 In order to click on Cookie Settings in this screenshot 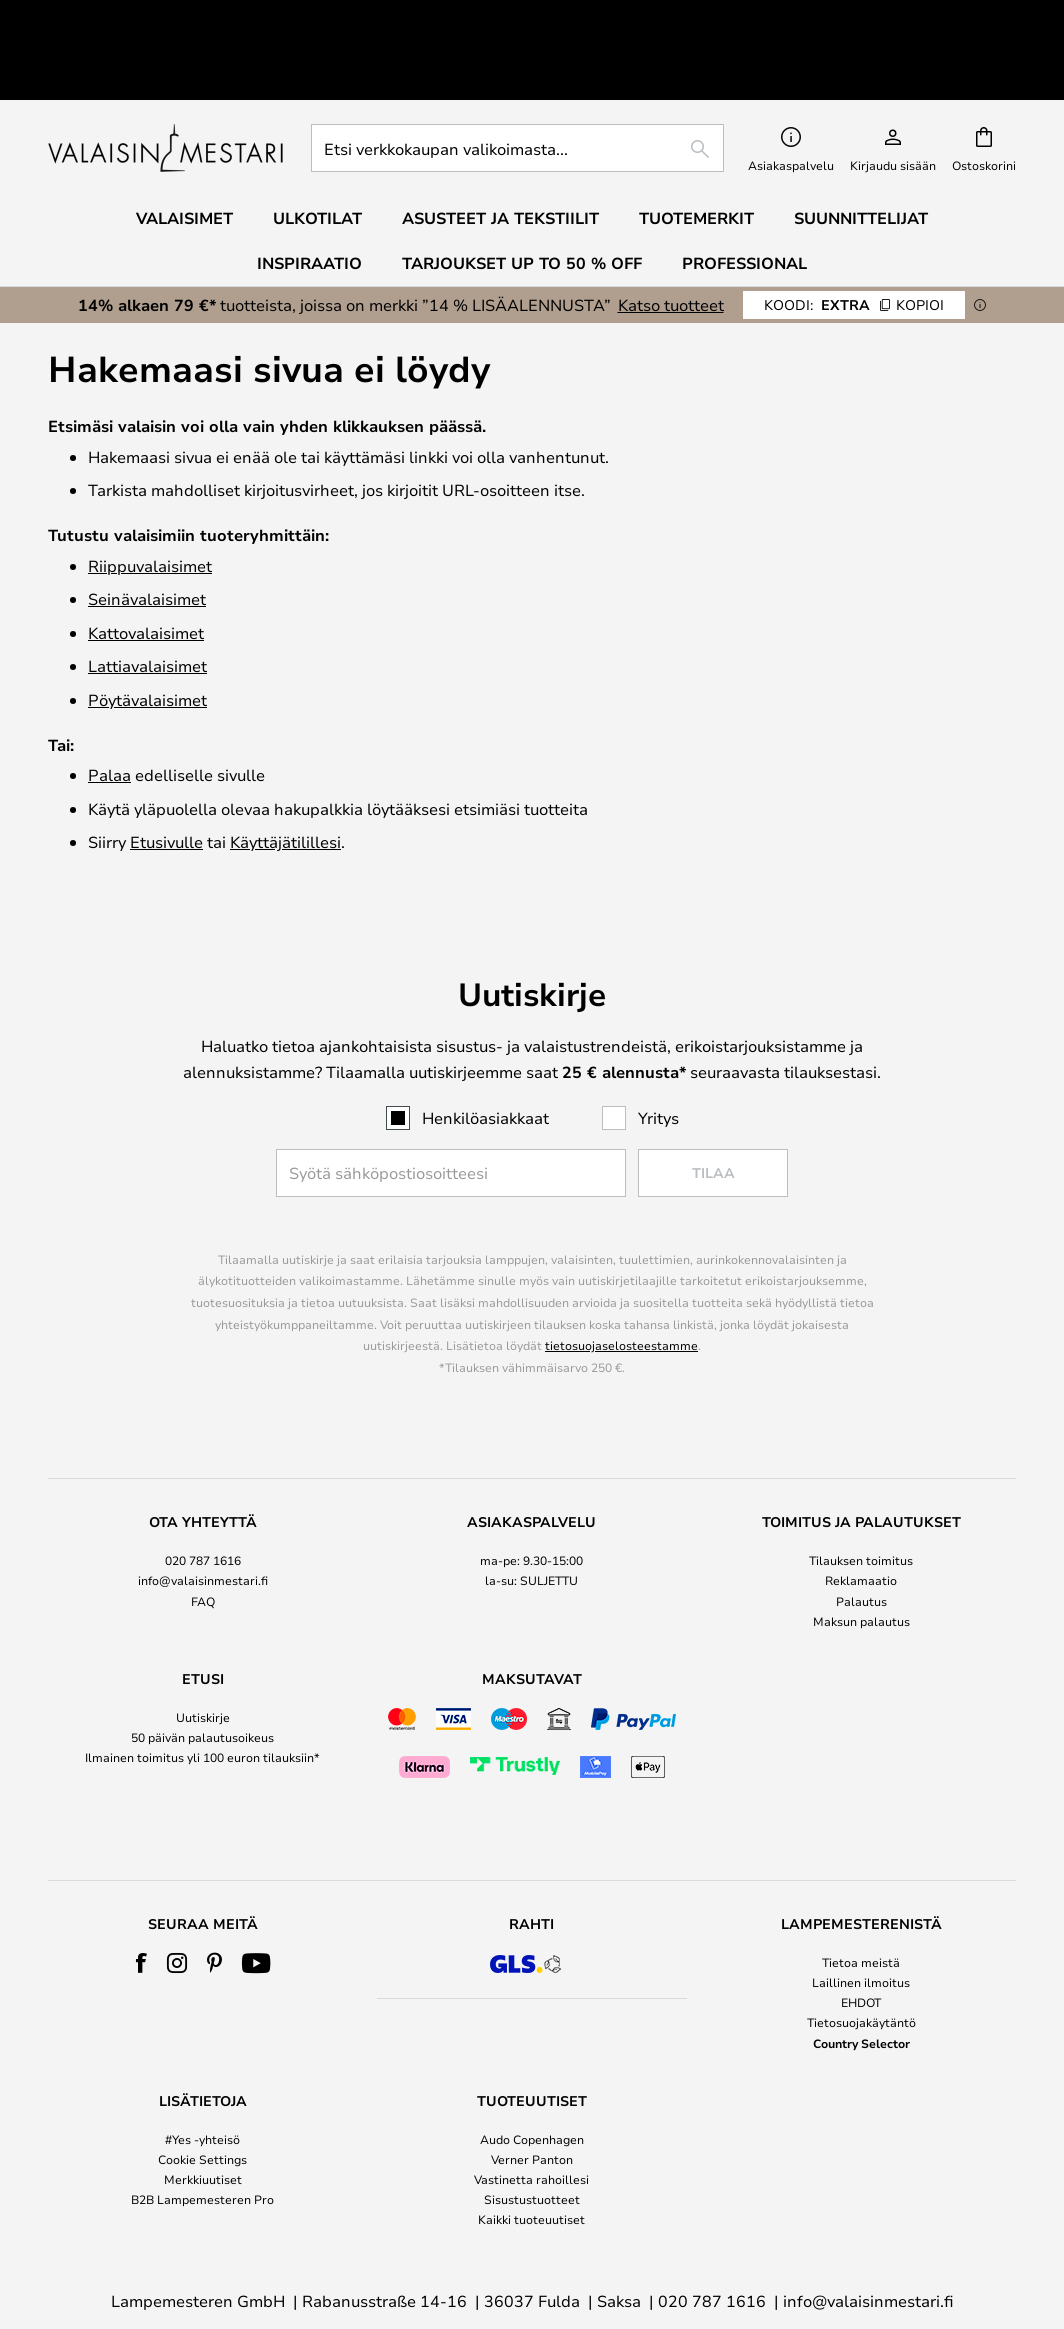, I will do `click(202, 2093)`.